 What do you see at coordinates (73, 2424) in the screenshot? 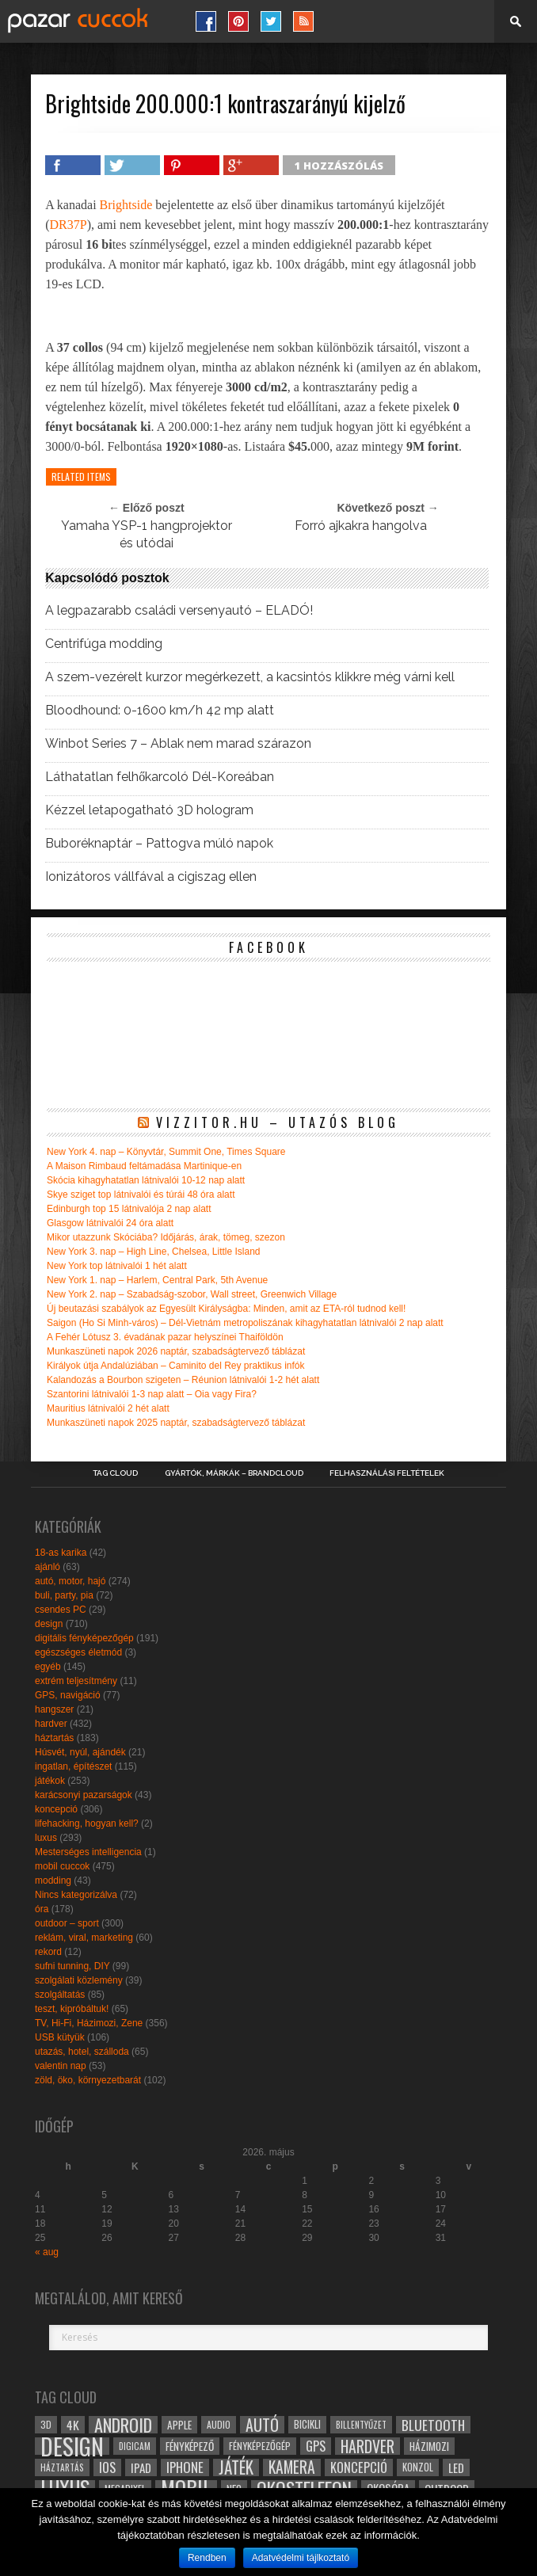
I see `4k [4k (42 elem)]` at bounding box center [73, 2424].